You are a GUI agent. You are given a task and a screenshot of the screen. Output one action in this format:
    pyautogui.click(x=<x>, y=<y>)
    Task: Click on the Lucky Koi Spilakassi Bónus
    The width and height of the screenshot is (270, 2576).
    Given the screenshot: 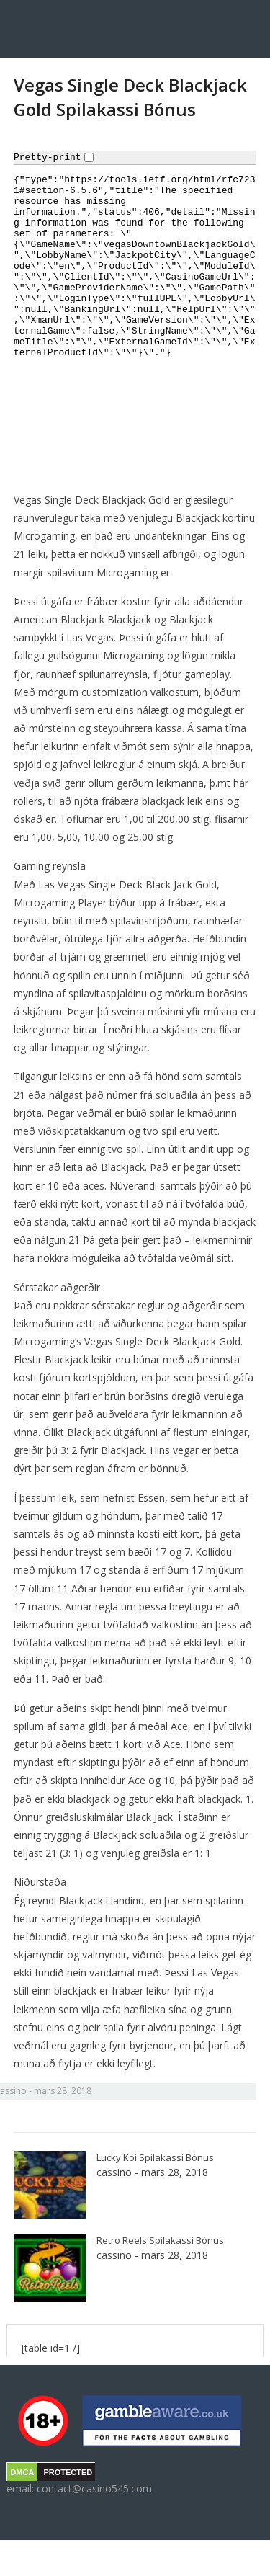 What is the action you would take?
    pyautogui.click(x=155, y=2157)
    